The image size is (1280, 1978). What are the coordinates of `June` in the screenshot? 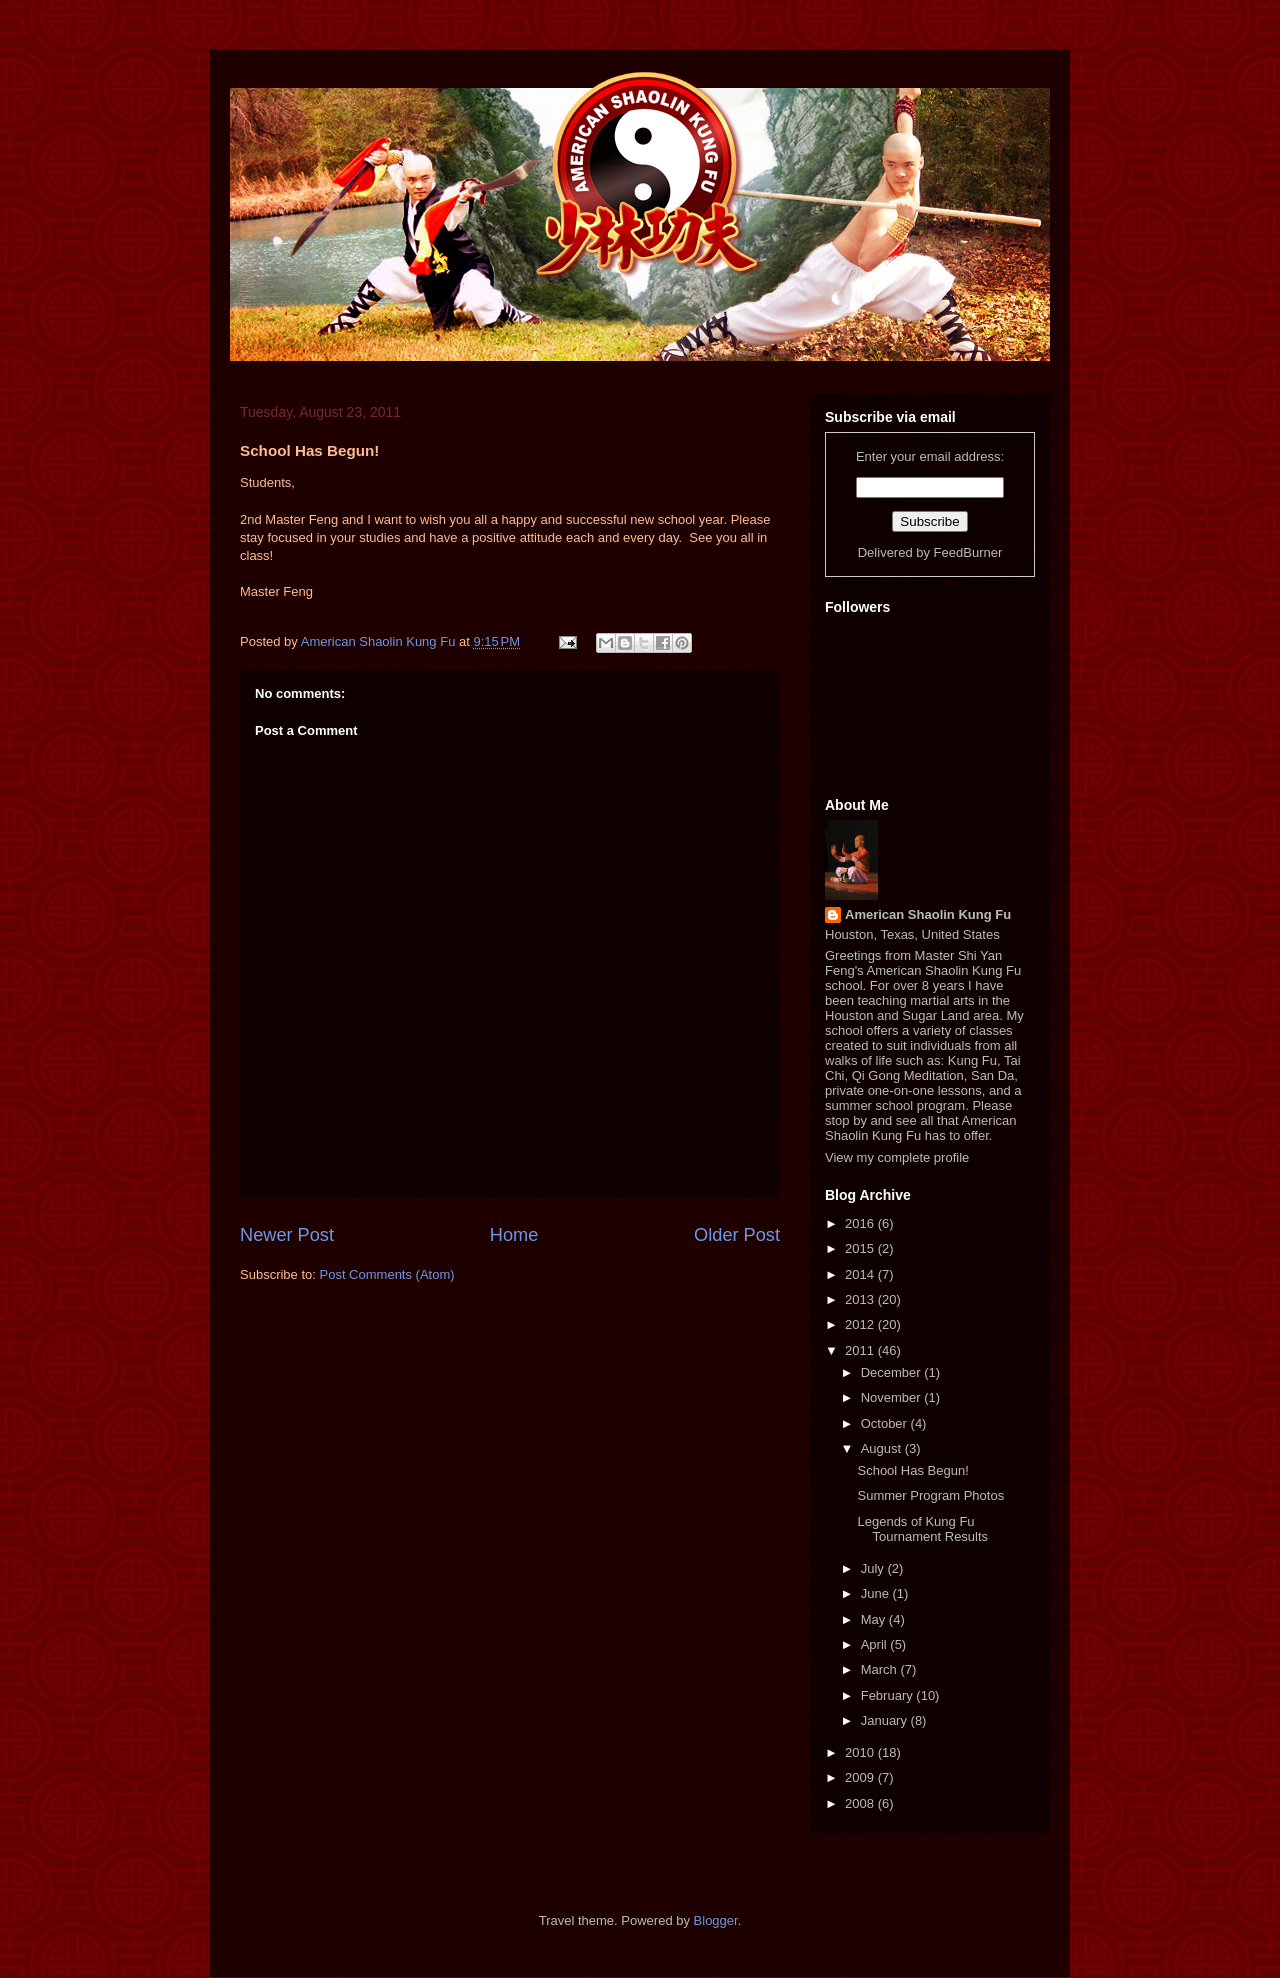 It's located at (877, 1593).